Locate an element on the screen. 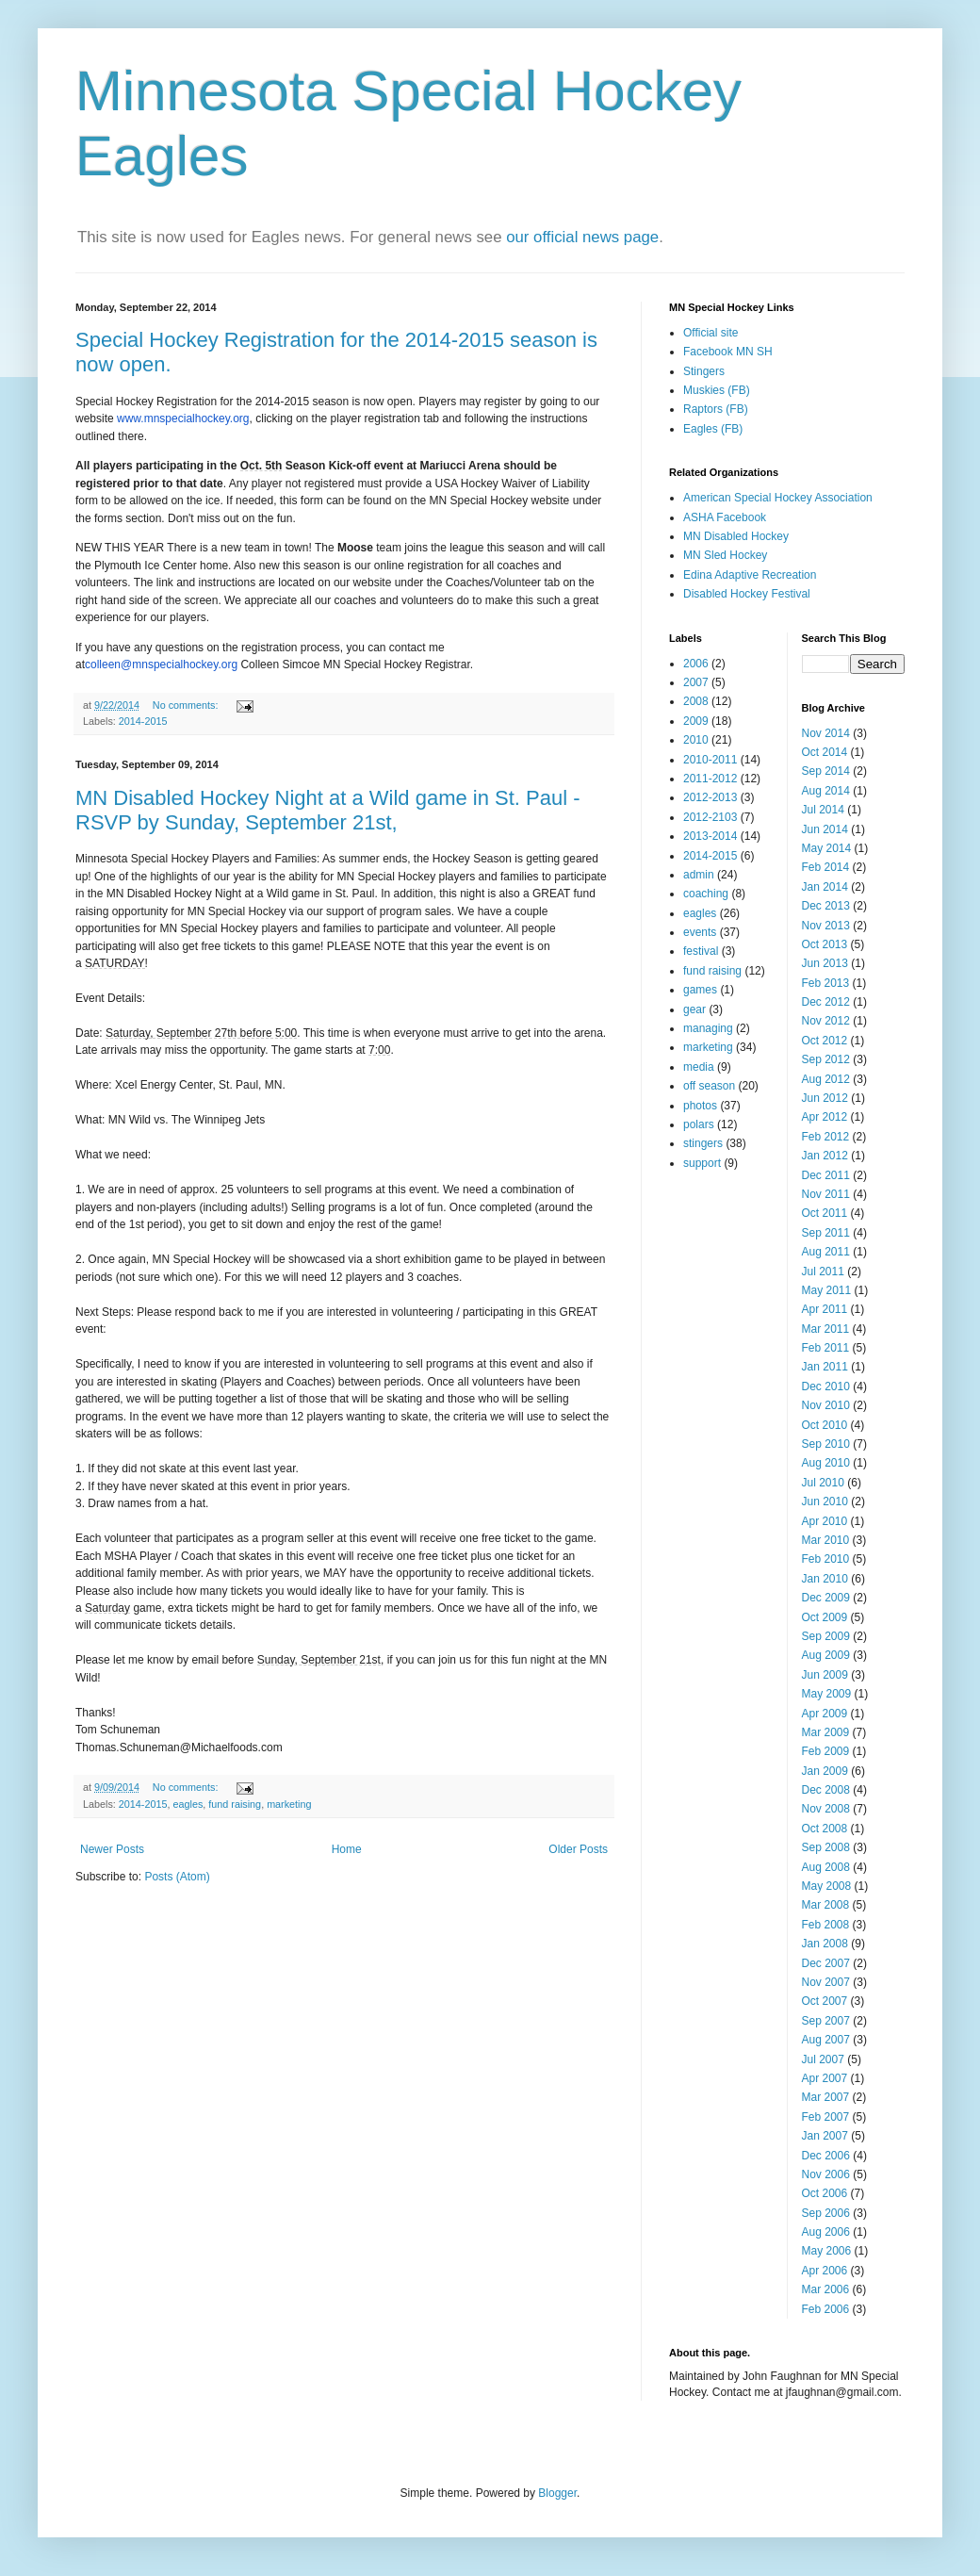  Dec 2009 is located at coordinates (826, 1597).